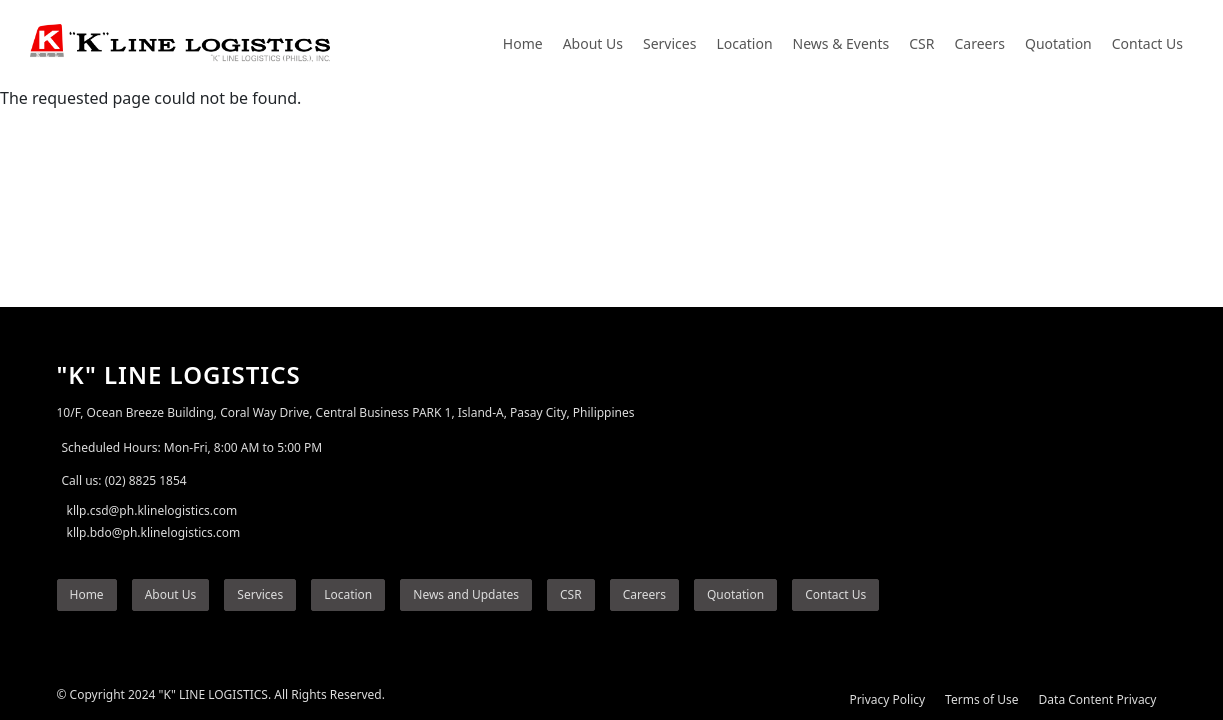  What do you see at coordinates (1058, 43) in the screenshot?
I see `Quotation` at bounding box center [1058, 43].